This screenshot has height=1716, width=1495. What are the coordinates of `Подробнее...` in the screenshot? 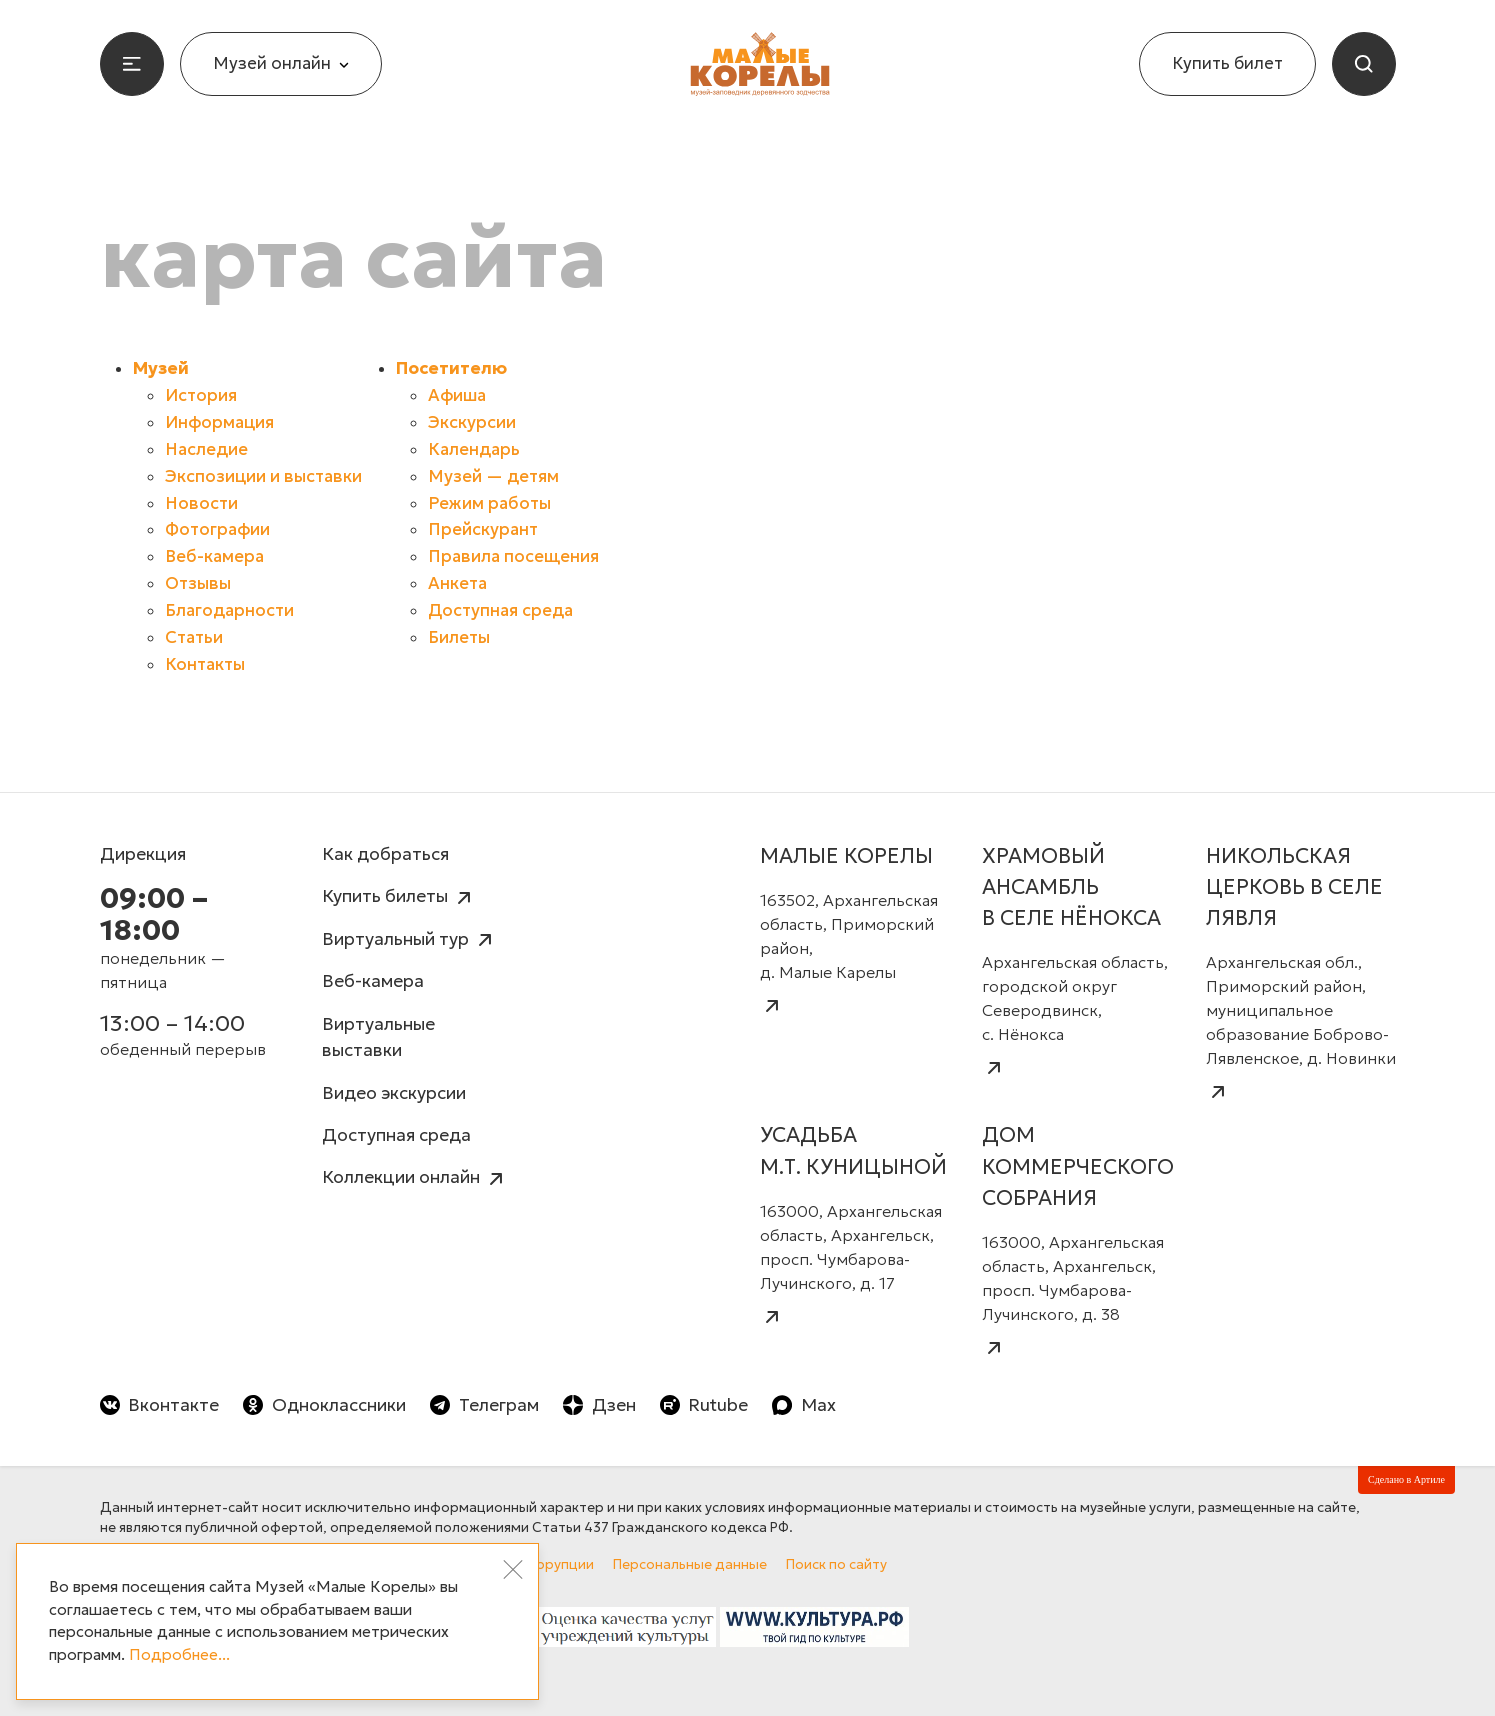 It's located at (179, 1654).